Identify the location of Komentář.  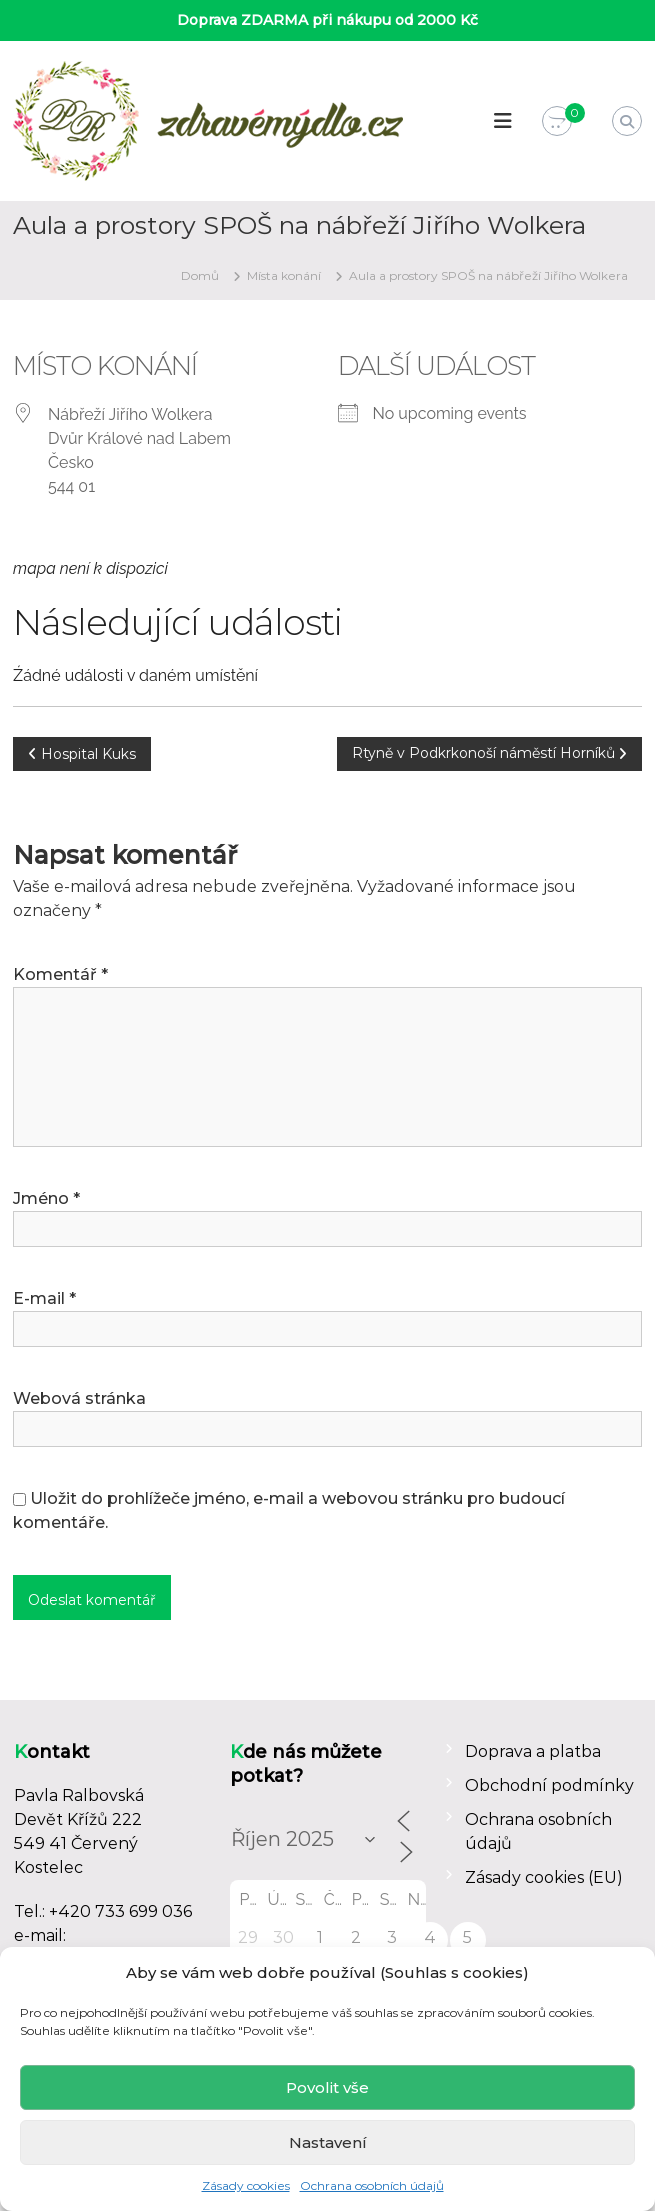
(60, 974).